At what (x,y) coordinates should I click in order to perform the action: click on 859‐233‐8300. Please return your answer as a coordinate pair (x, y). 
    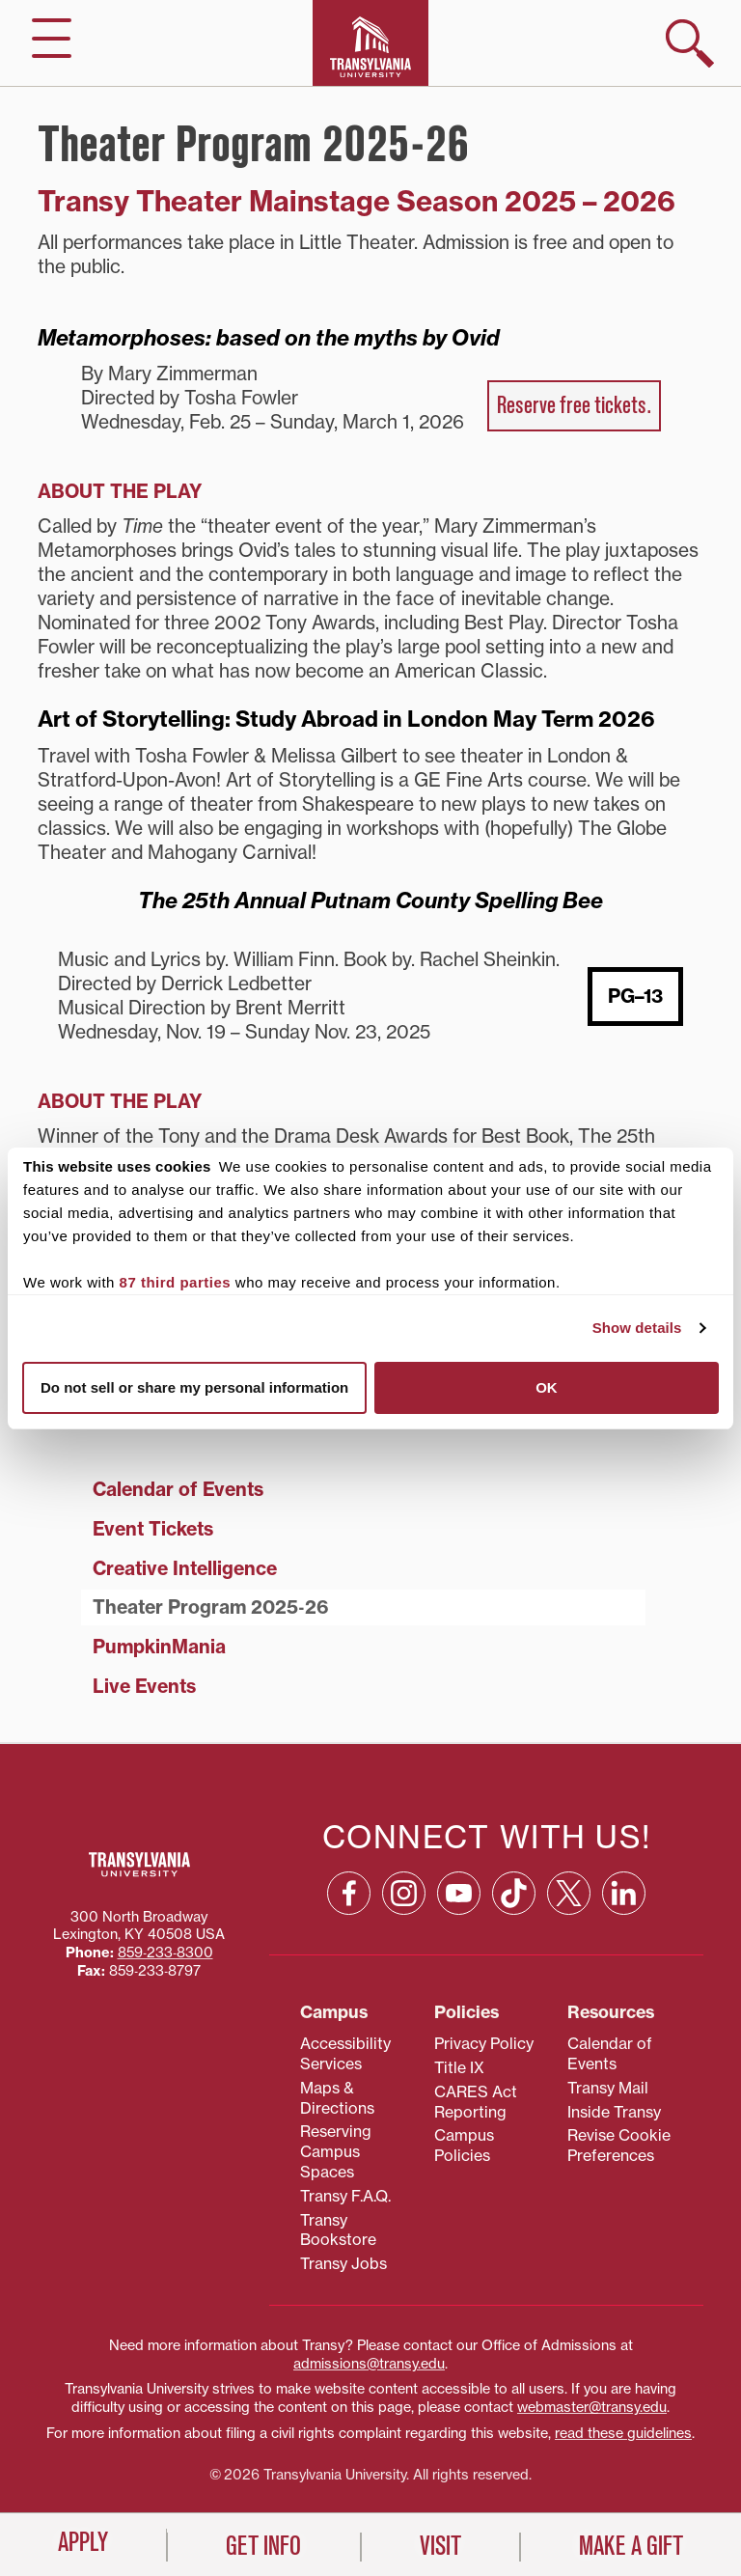
    Looking at the image, I should click on (165, 1952).